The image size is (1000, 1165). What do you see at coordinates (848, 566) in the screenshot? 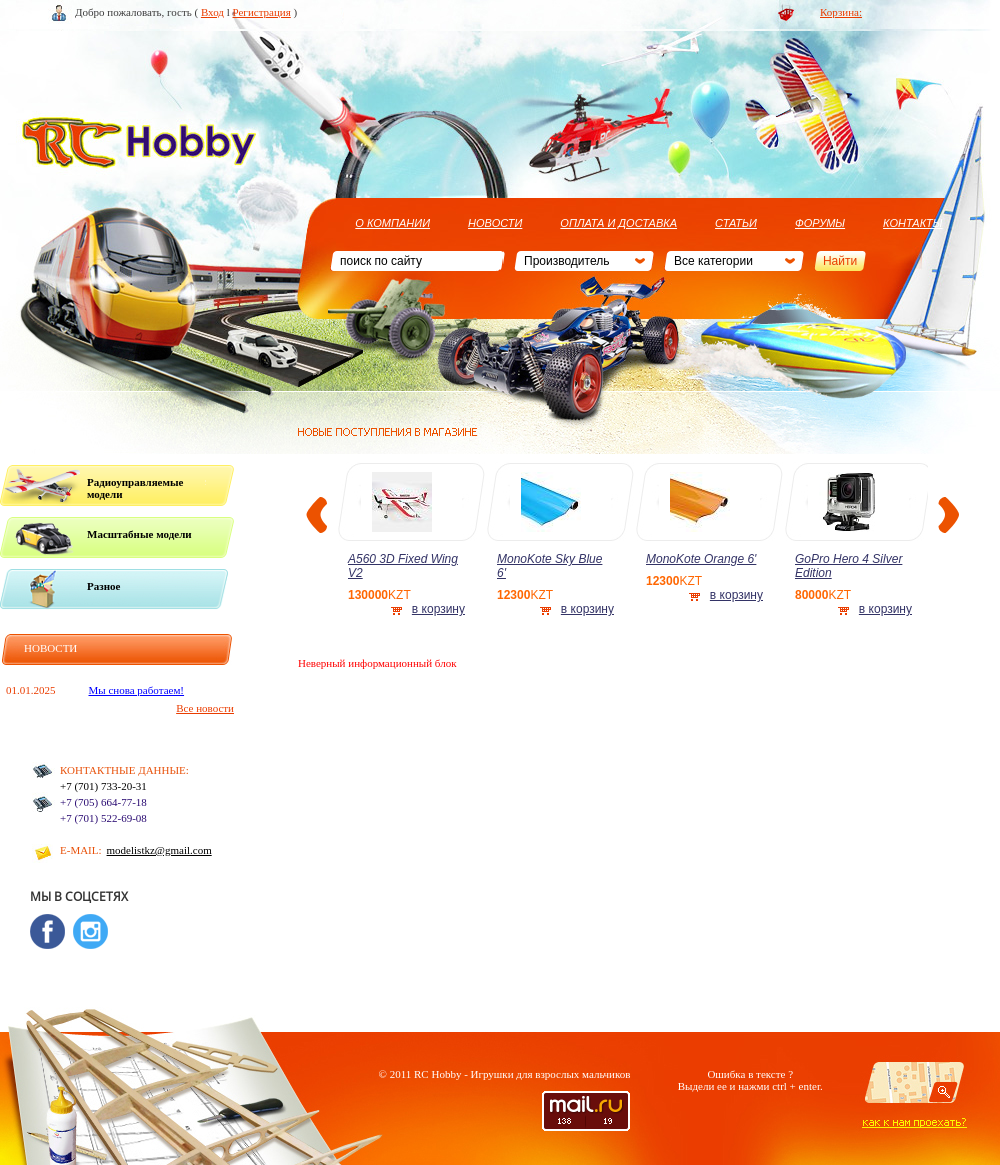
I see `GoPro Hero 4 Silver Edition` at bounding box center [848, 566].